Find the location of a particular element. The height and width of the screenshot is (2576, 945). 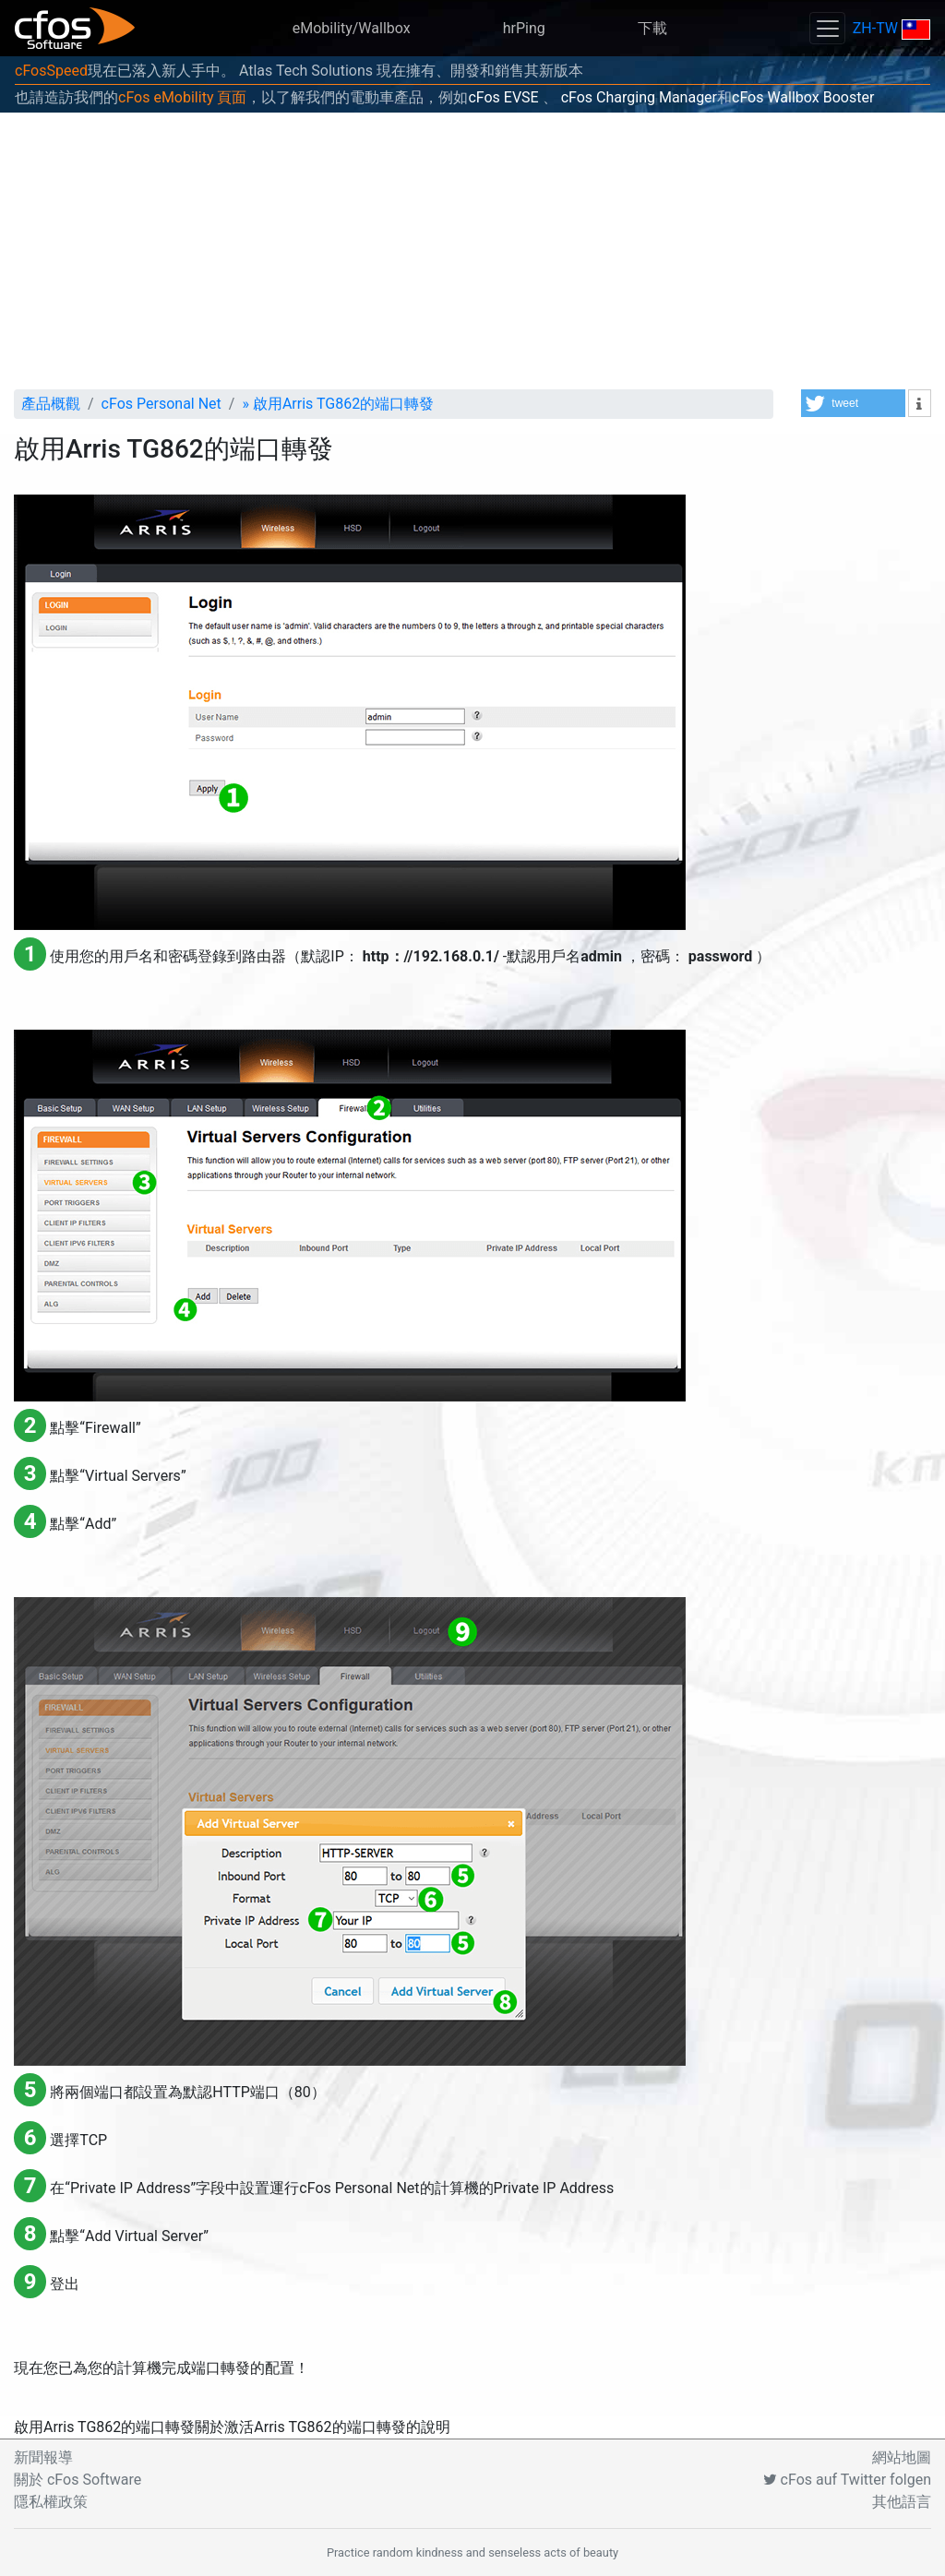

網站地圖 is located at coordinates (901, 2457).